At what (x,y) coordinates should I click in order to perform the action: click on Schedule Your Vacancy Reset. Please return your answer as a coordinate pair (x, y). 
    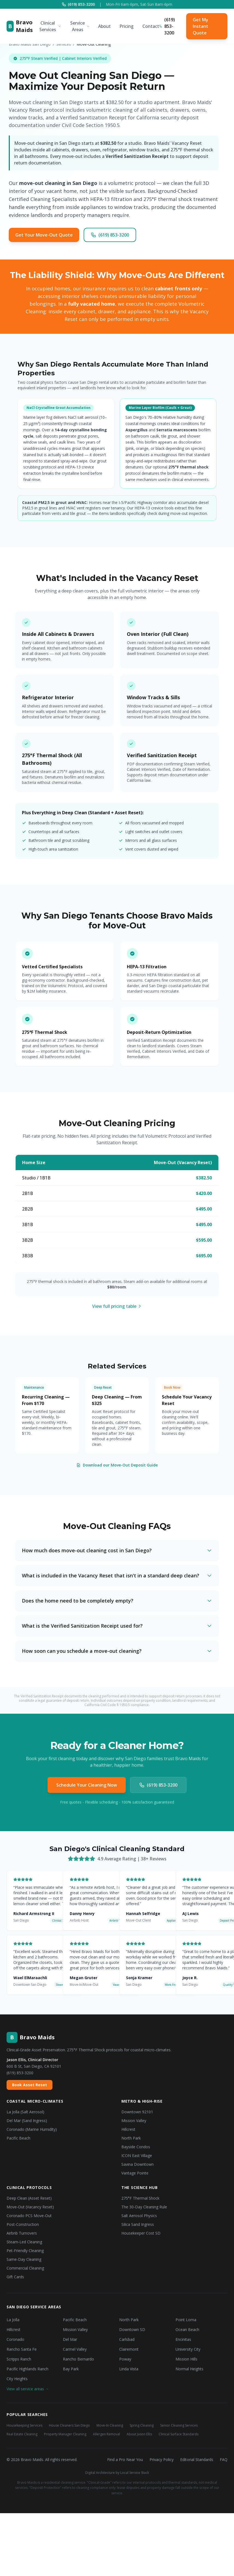
    Looking at the image, I should click on (187, 1400).